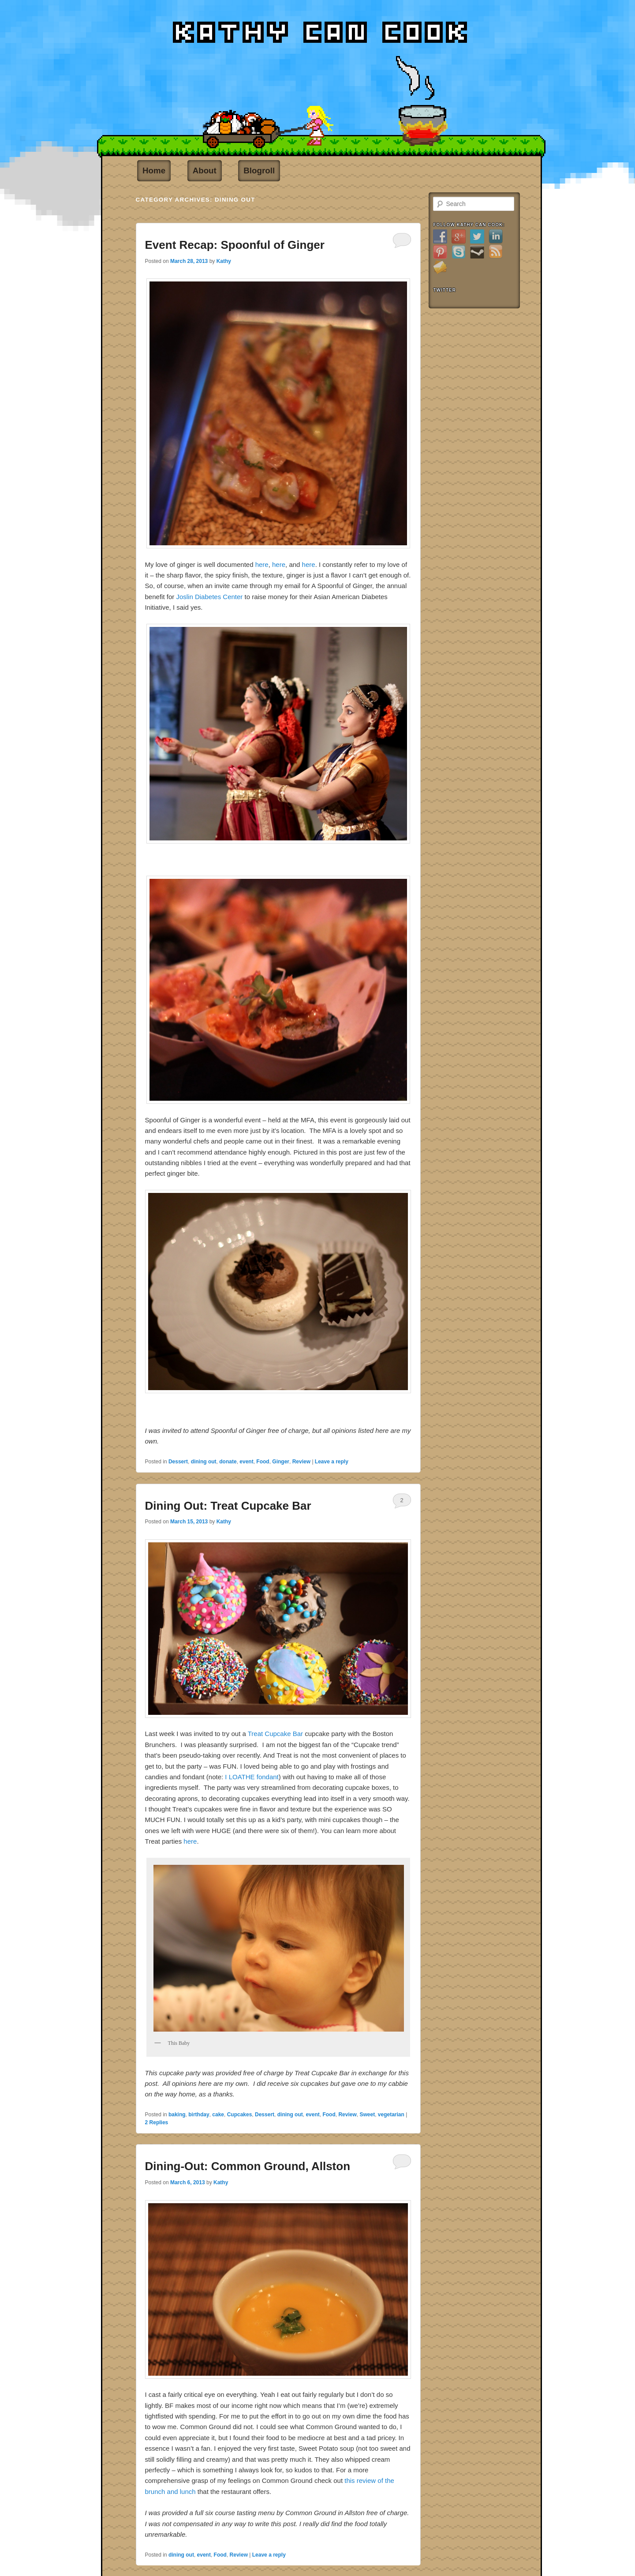 This screenshot has width=635, height=2576. Describe the element at coordinates (156, 2122) in the screenshot. I see `Replies` at that location.